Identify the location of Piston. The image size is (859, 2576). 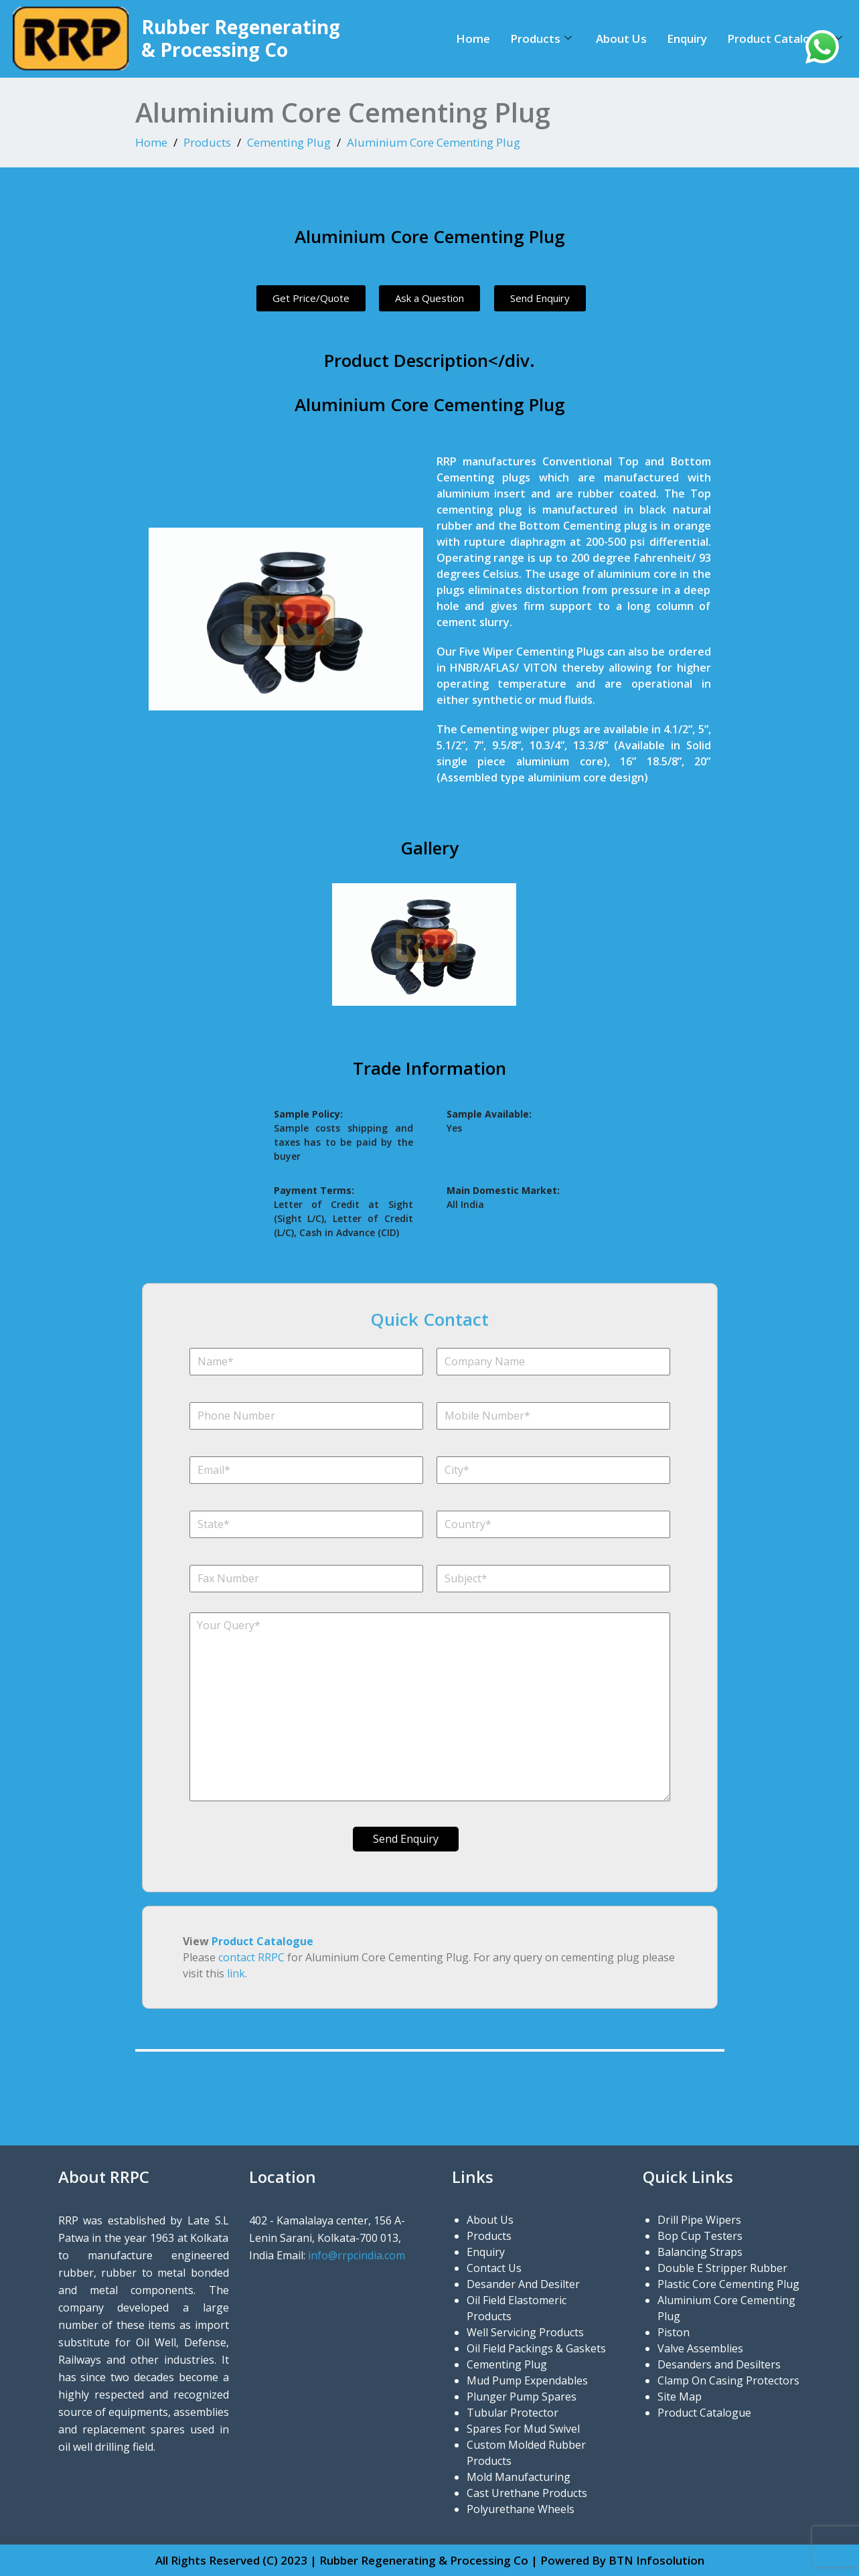
(673, 2332).